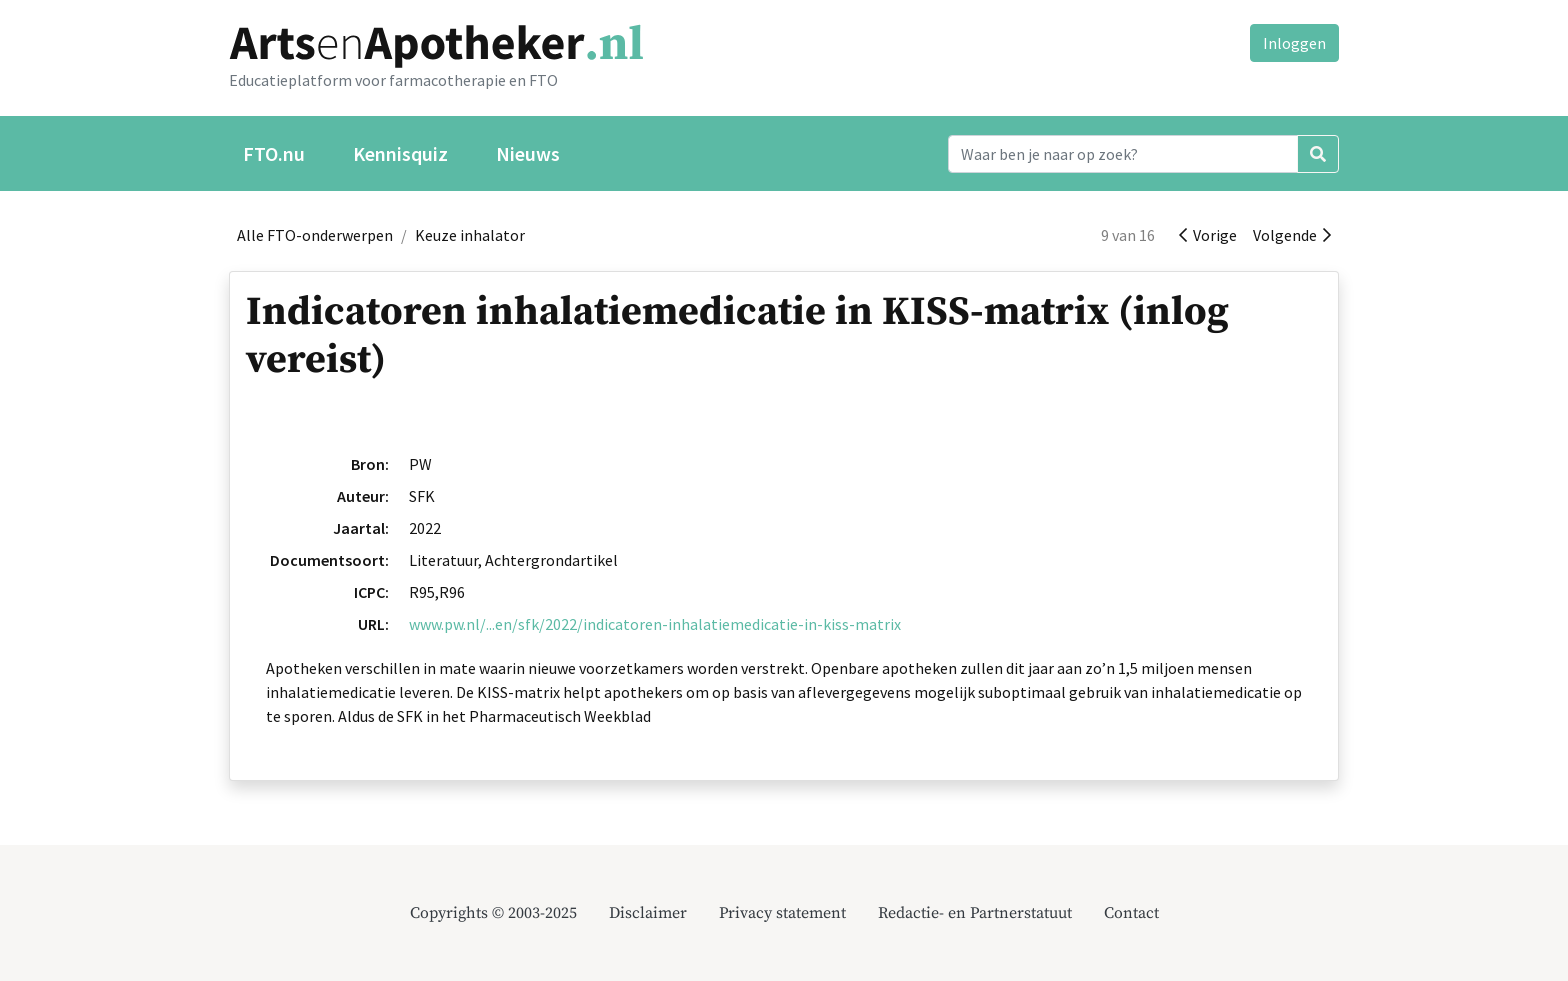 The height and width of the screenshot is (981, 1568). What do you see at coordinates (782, 913) in the screenshot?
I see `Privacy statement` at bounding box center [782, 913].